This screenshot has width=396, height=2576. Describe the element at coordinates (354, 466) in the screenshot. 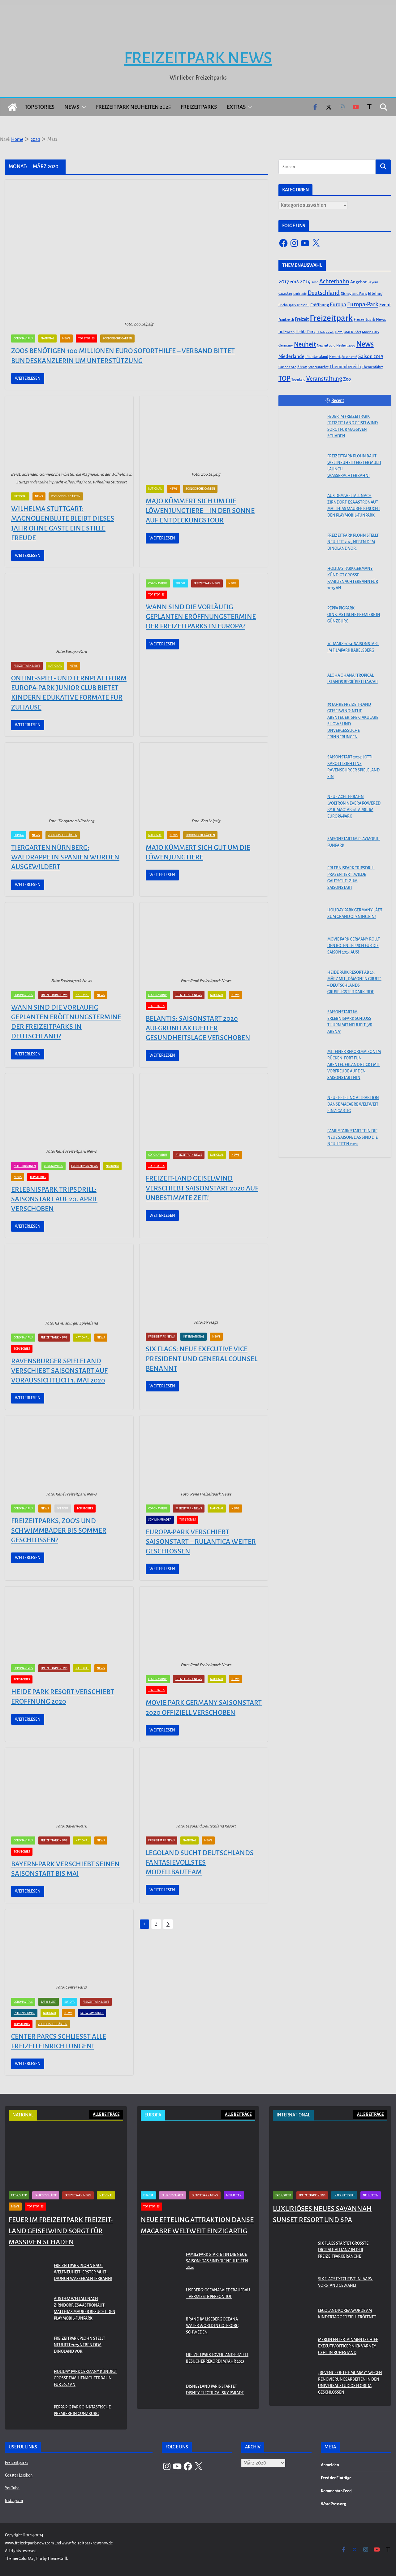

I see `Freizeitpark Plohn baut Weltneuheit! Erster Multi Launch Wasserachterbahn!` at that location.